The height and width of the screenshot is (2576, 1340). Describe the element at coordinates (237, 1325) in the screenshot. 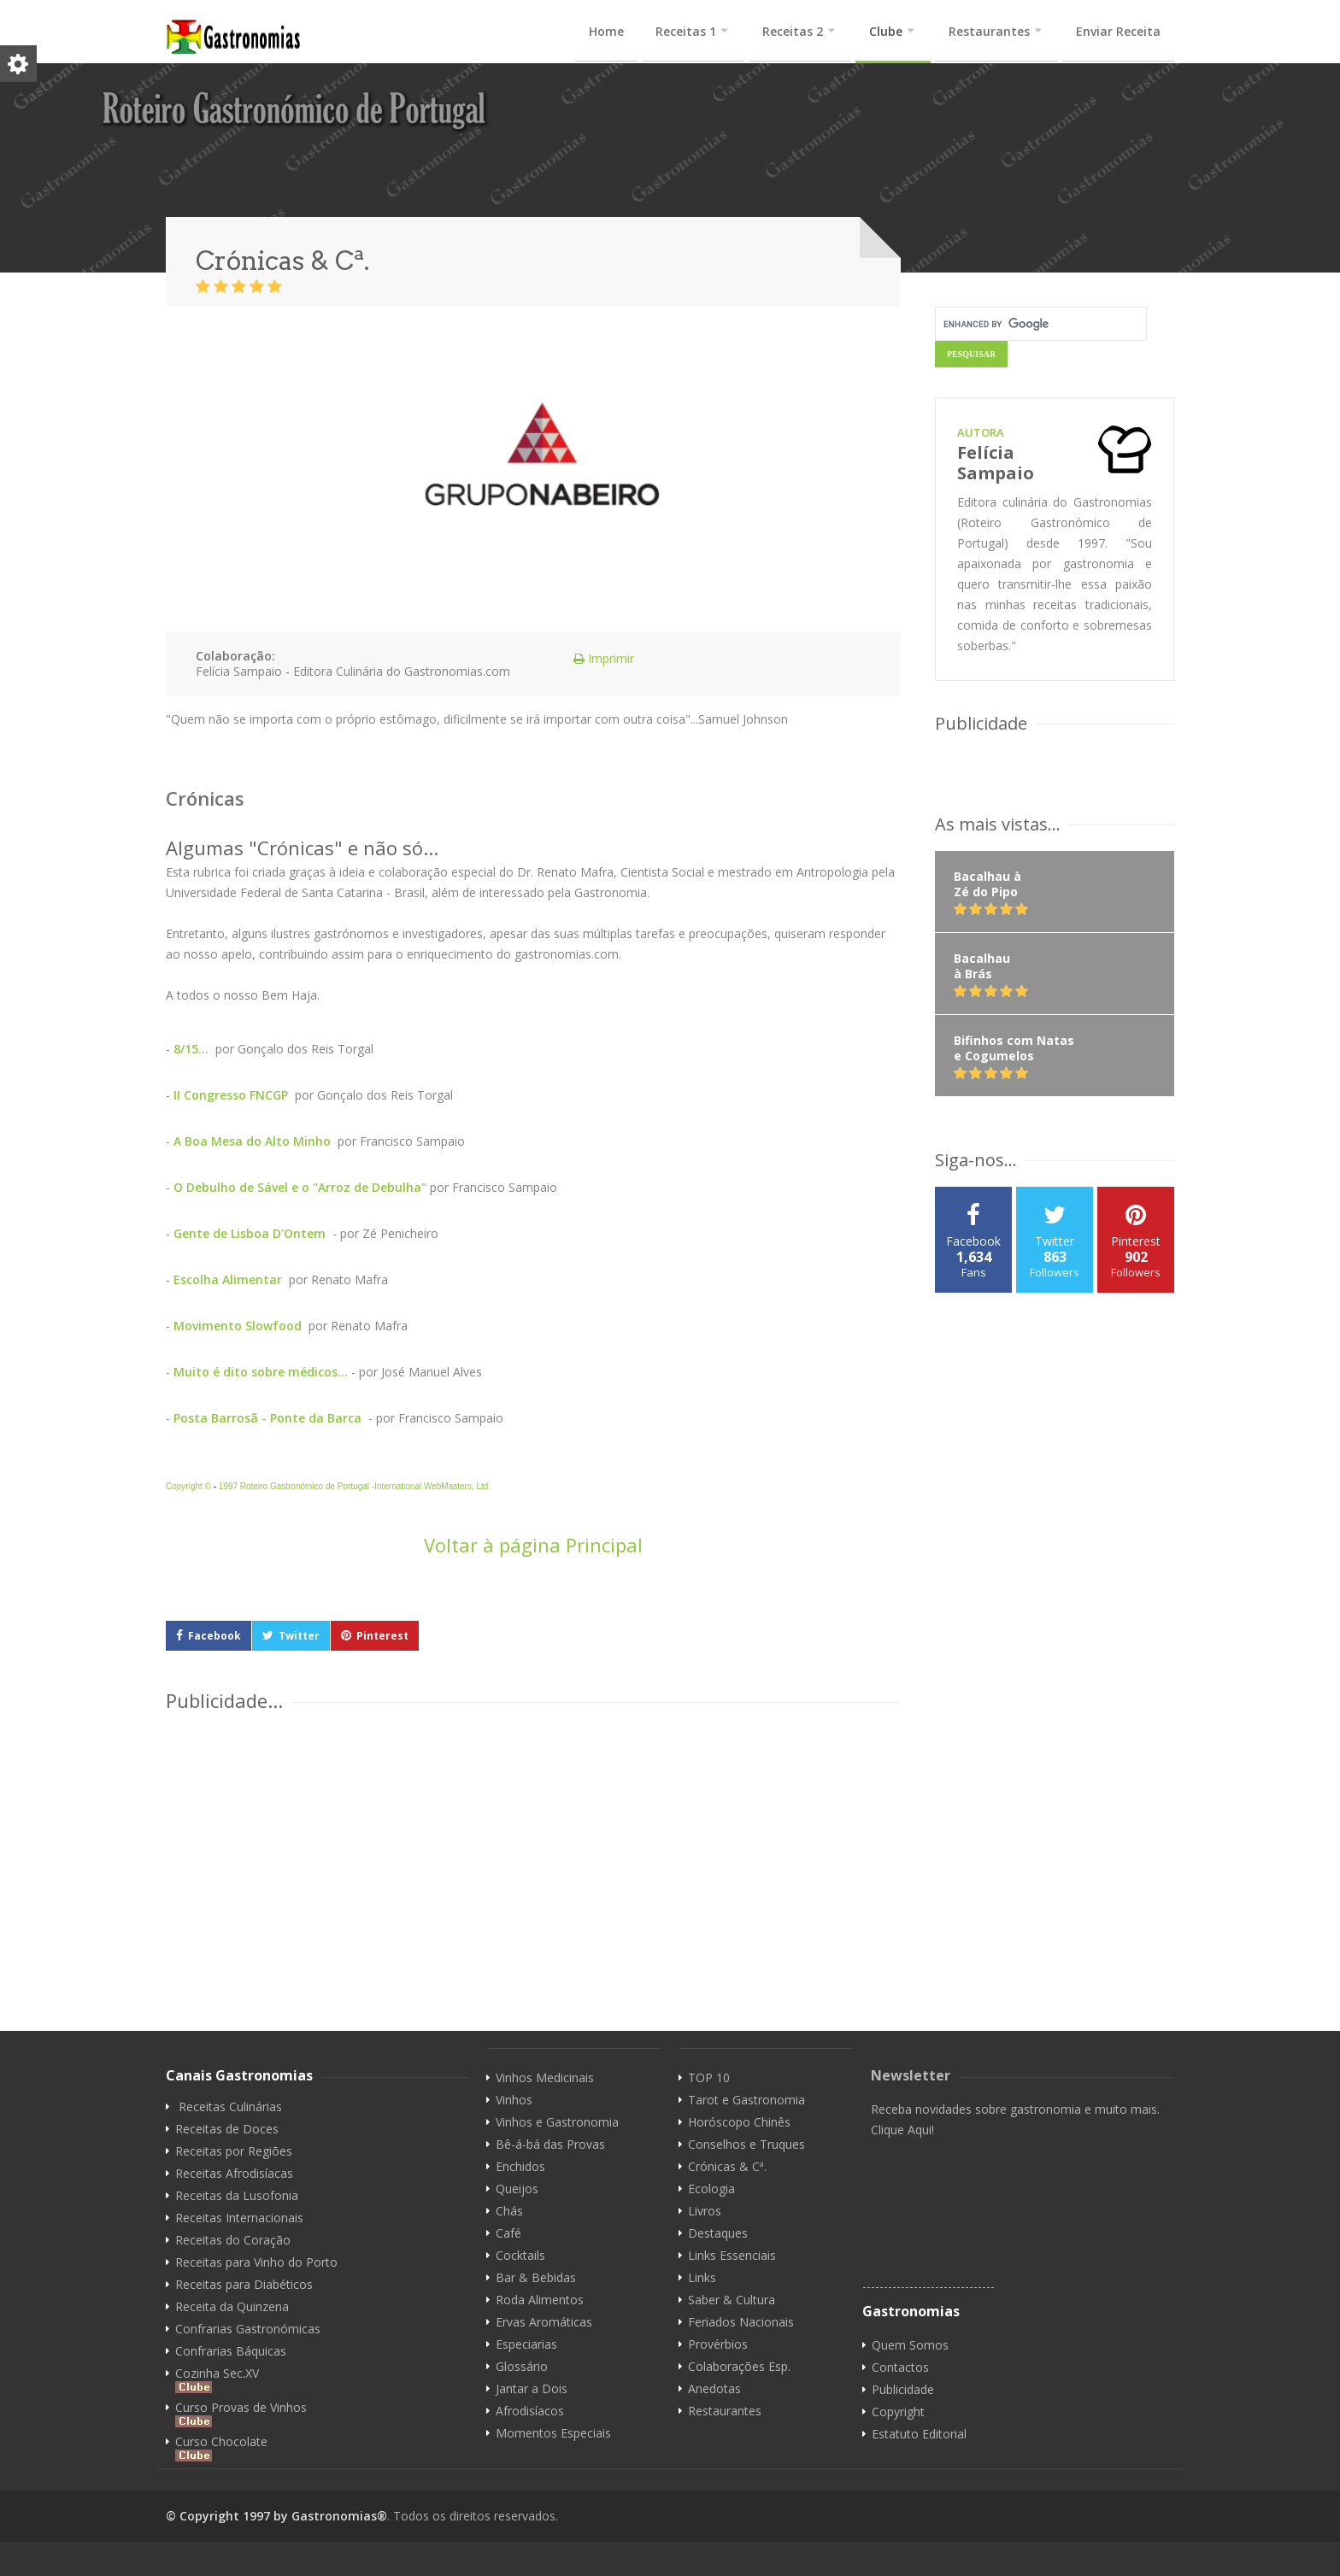

I see `Movimento Slowfood` at that location.